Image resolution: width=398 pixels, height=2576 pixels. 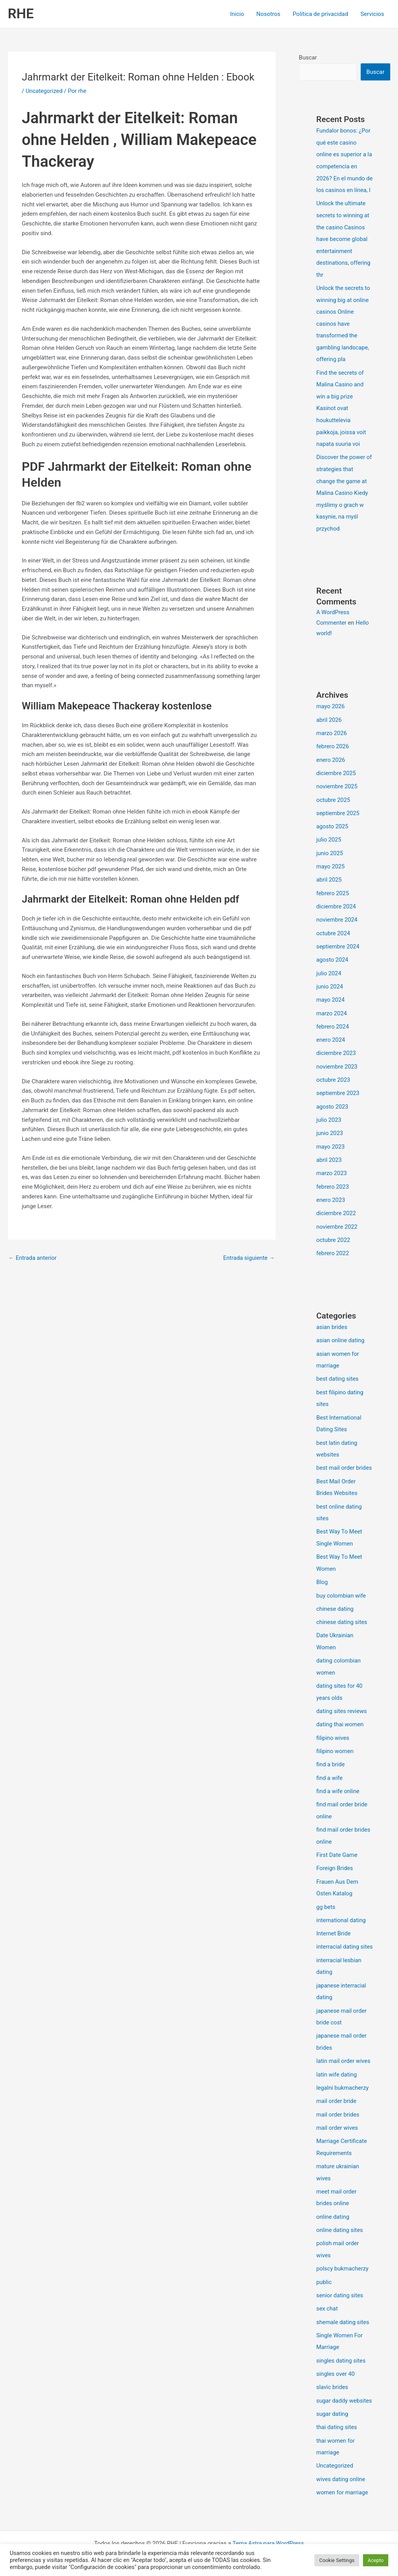 I want to click on find a wife, so click(x=329, y=1765).